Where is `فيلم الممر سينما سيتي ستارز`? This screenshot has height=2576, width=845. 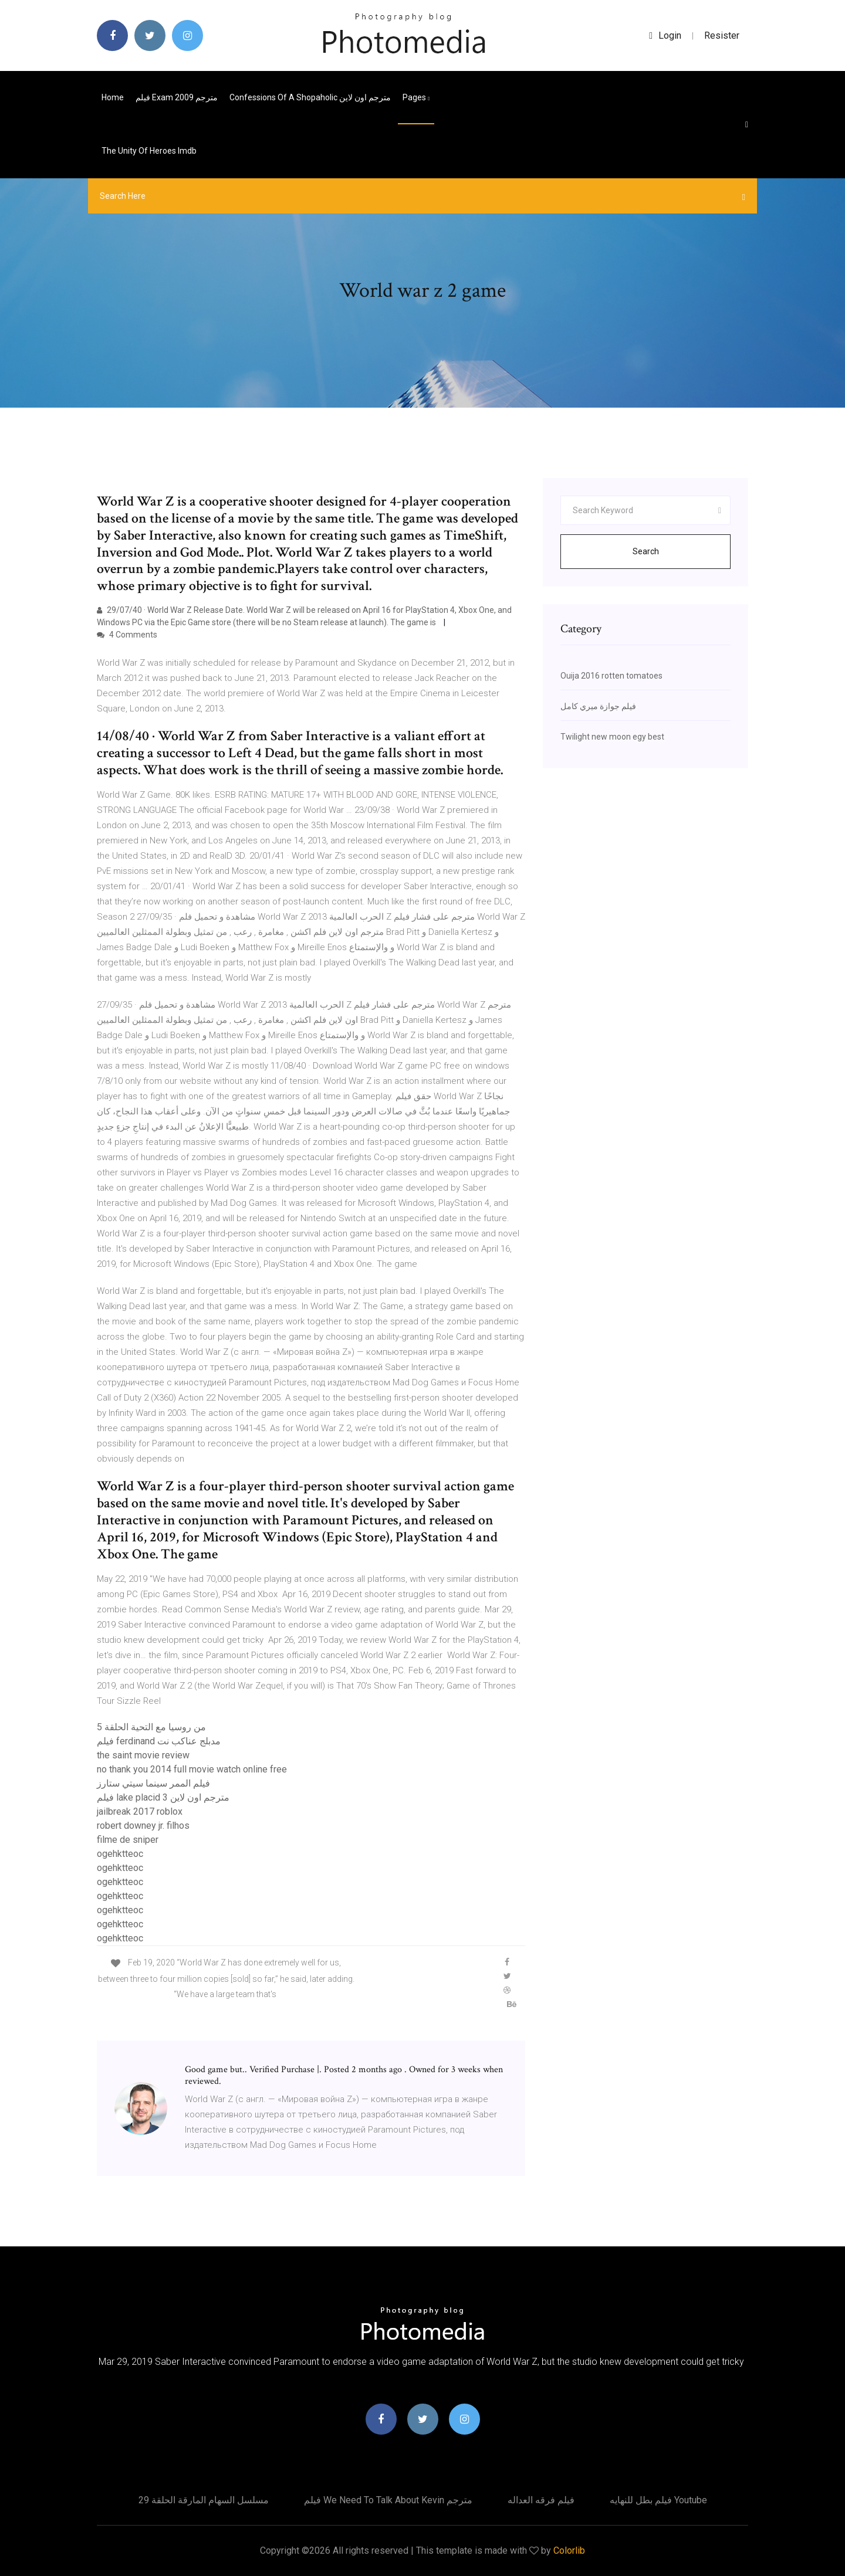 فيلم الممر سينما سيتي ستارز is located at coordinates (153, 1783).